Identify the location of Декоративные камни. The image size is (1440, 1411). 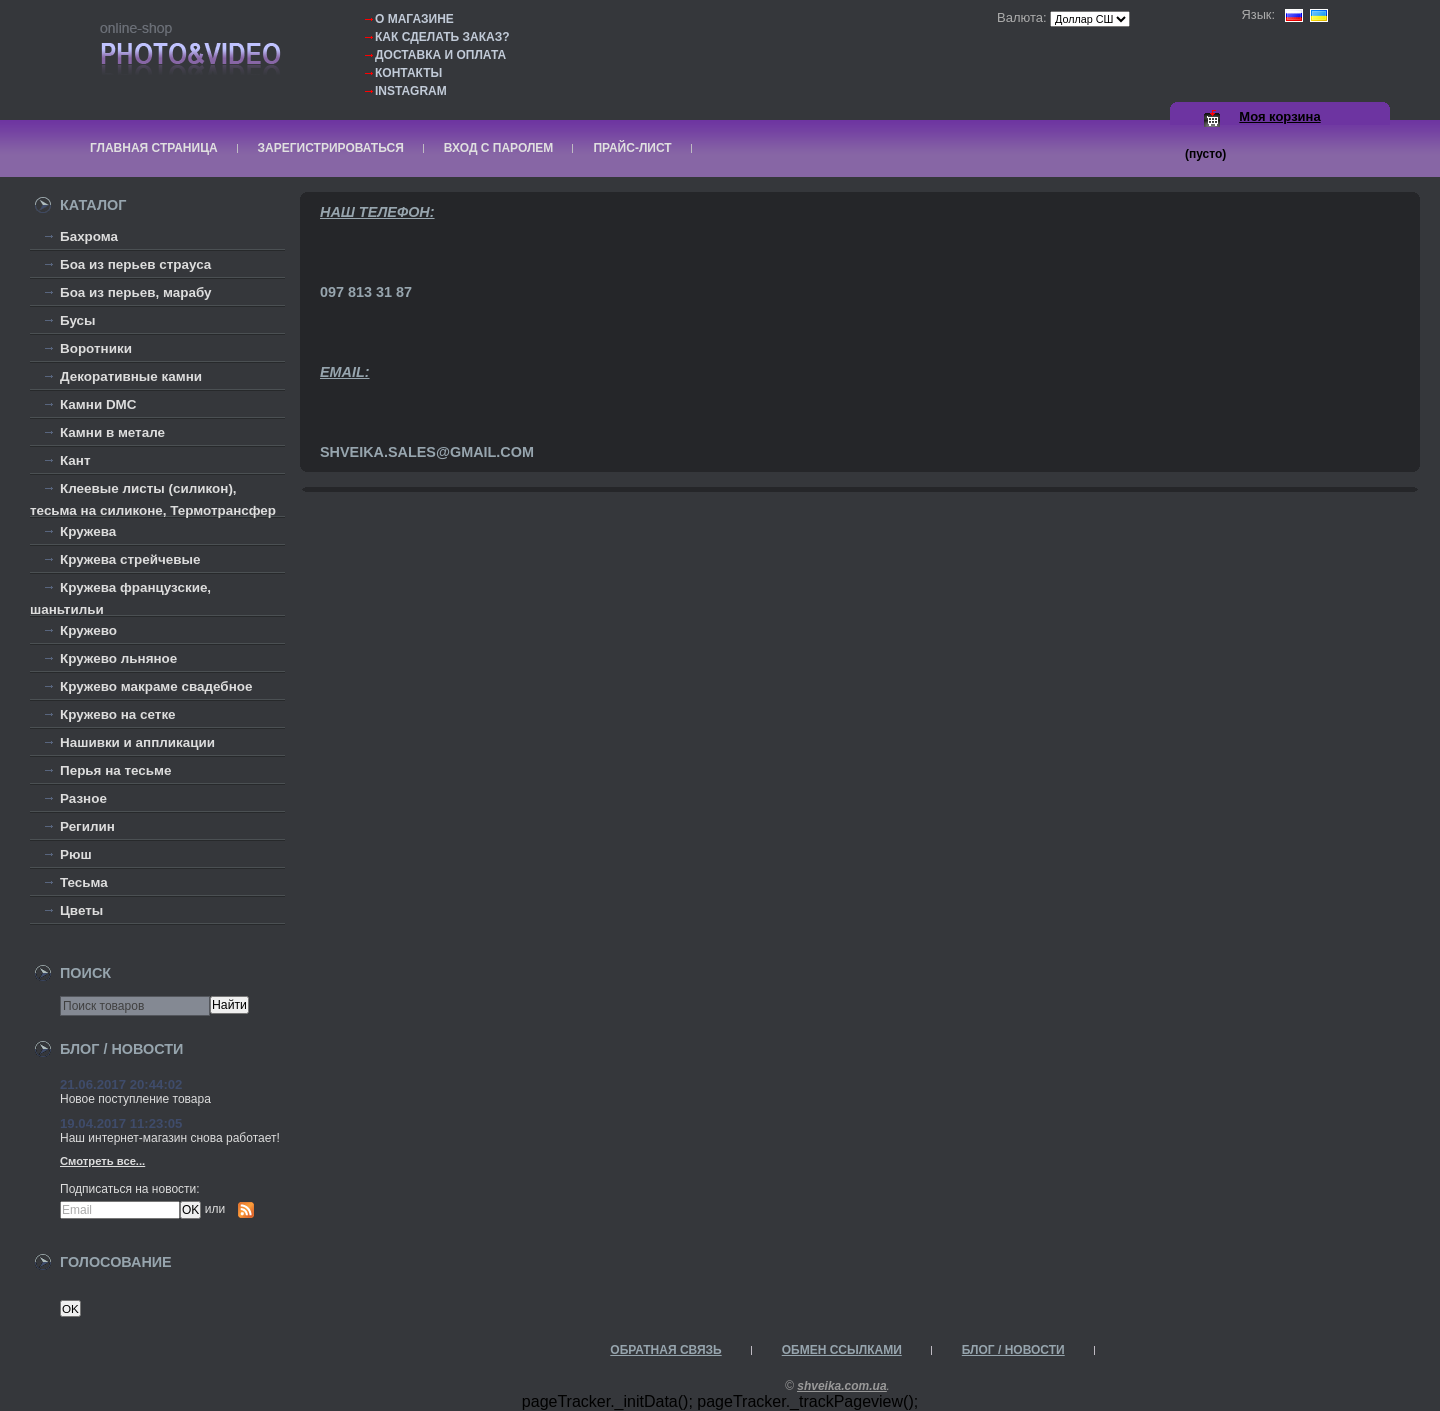
(131, 376).